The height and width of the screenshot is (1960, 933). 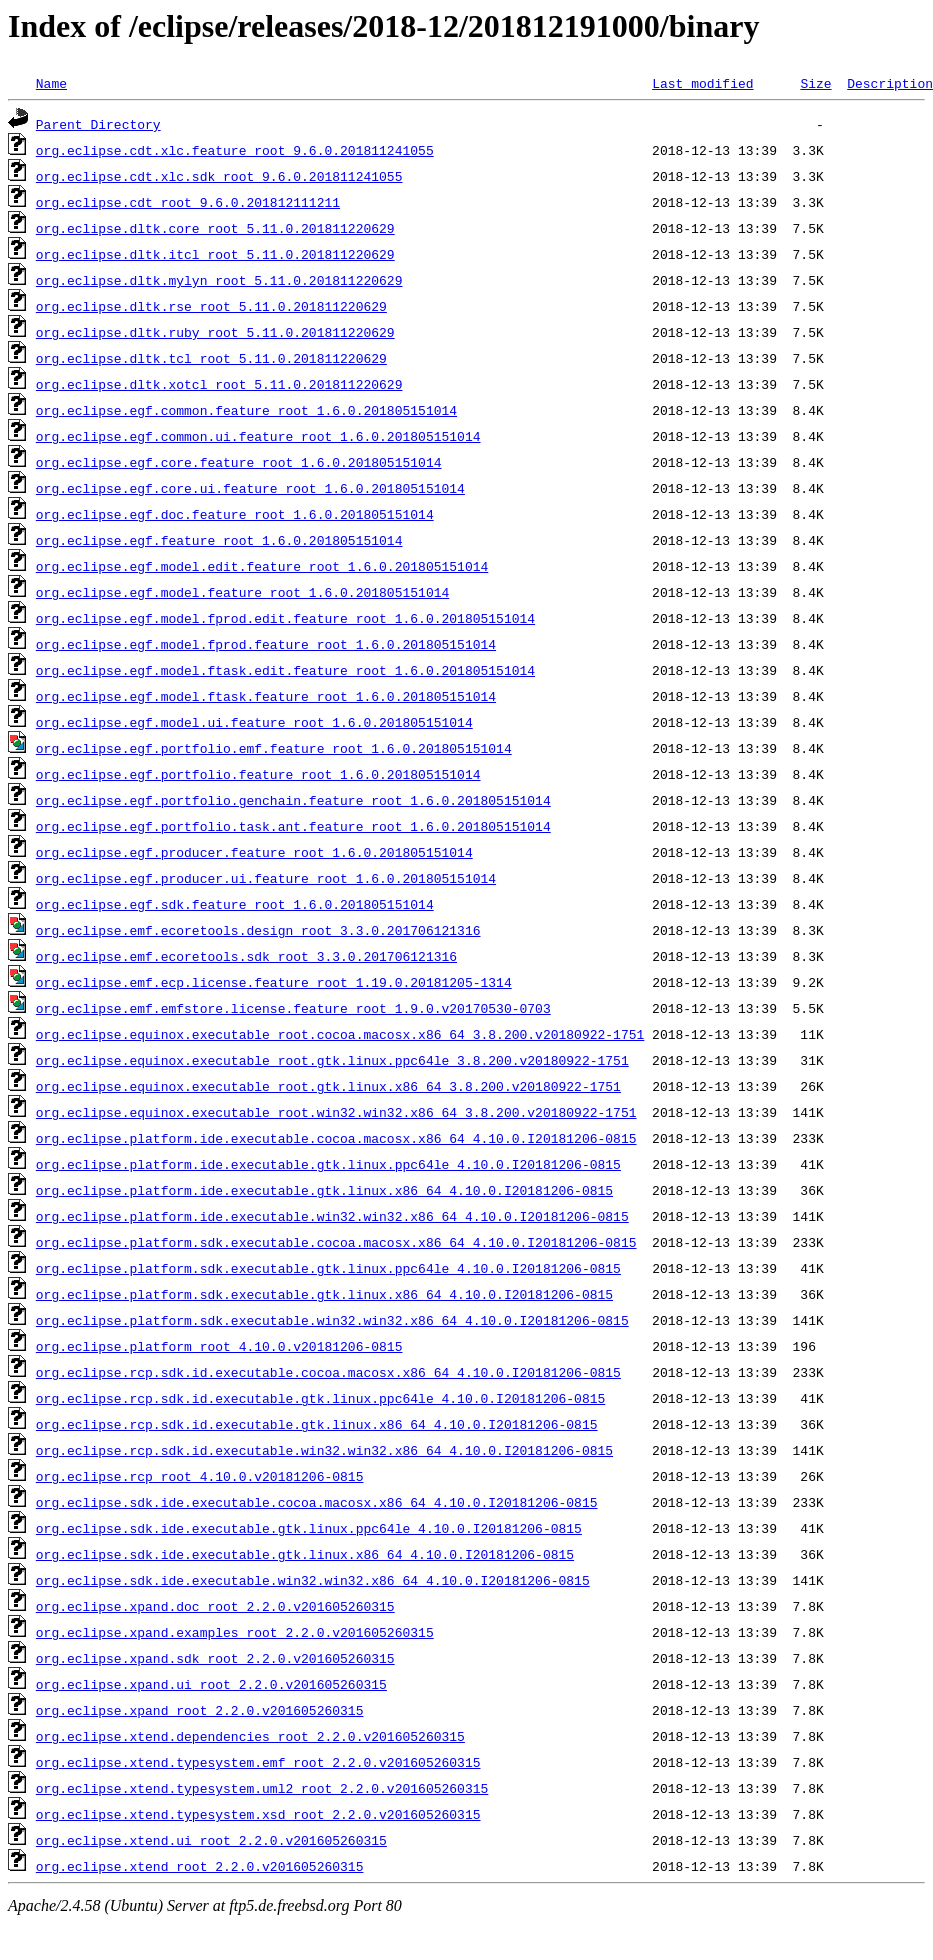 What do you see at coordinates (313, 1580) in the screenshot?
I see `org.eclipse.sdk.ide.executable.win32.win32.x86_64_4.10.0.I20181206-0815` at bounding box center [313, 1580].